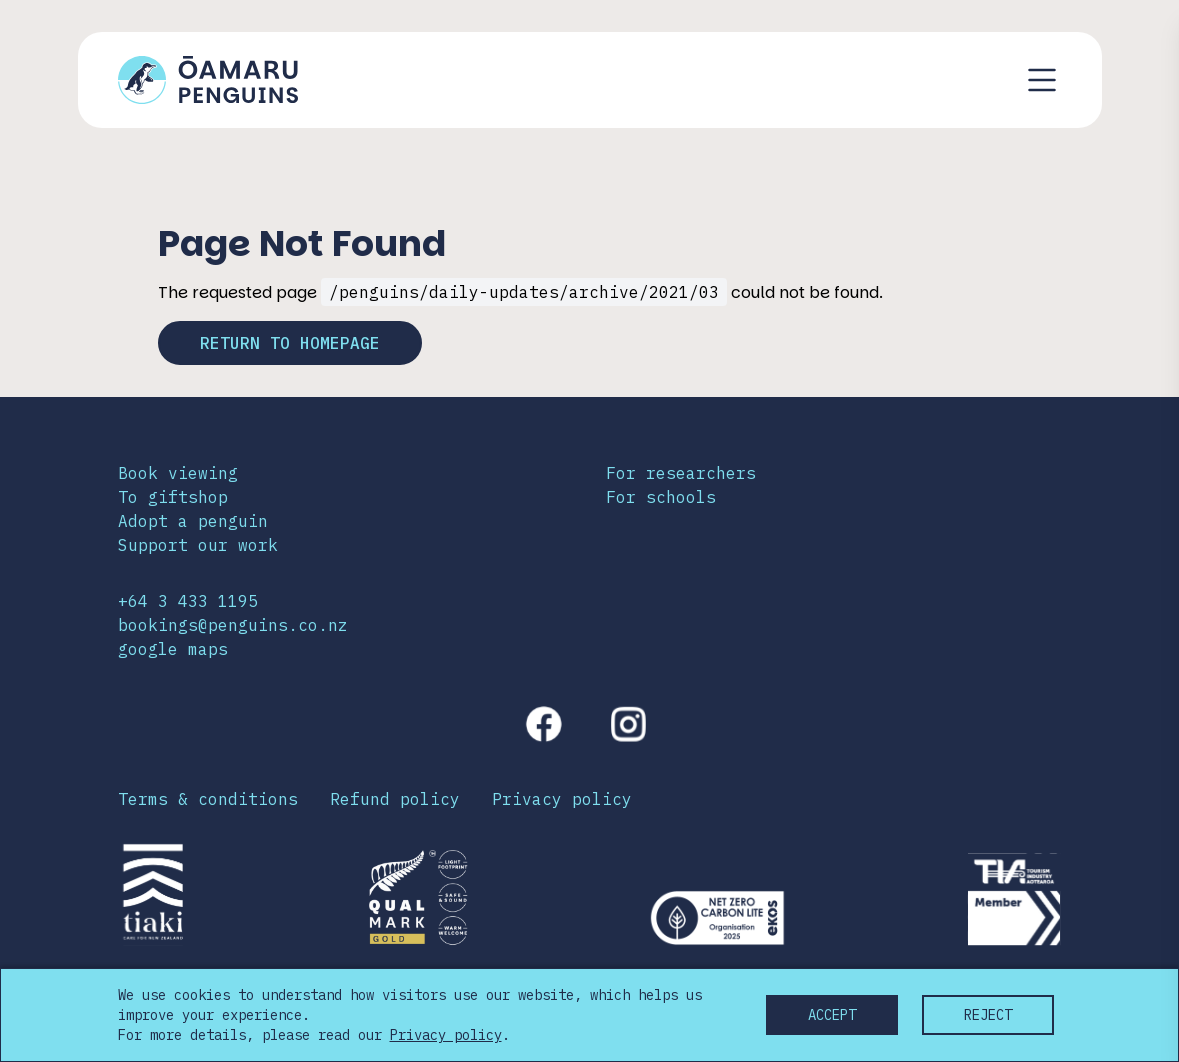 The image size is (1179, 1062). What do you see at coordinates (193, 521) in the screenshot?
I see `Adopt a penguin` at bounding box center [193, 521].